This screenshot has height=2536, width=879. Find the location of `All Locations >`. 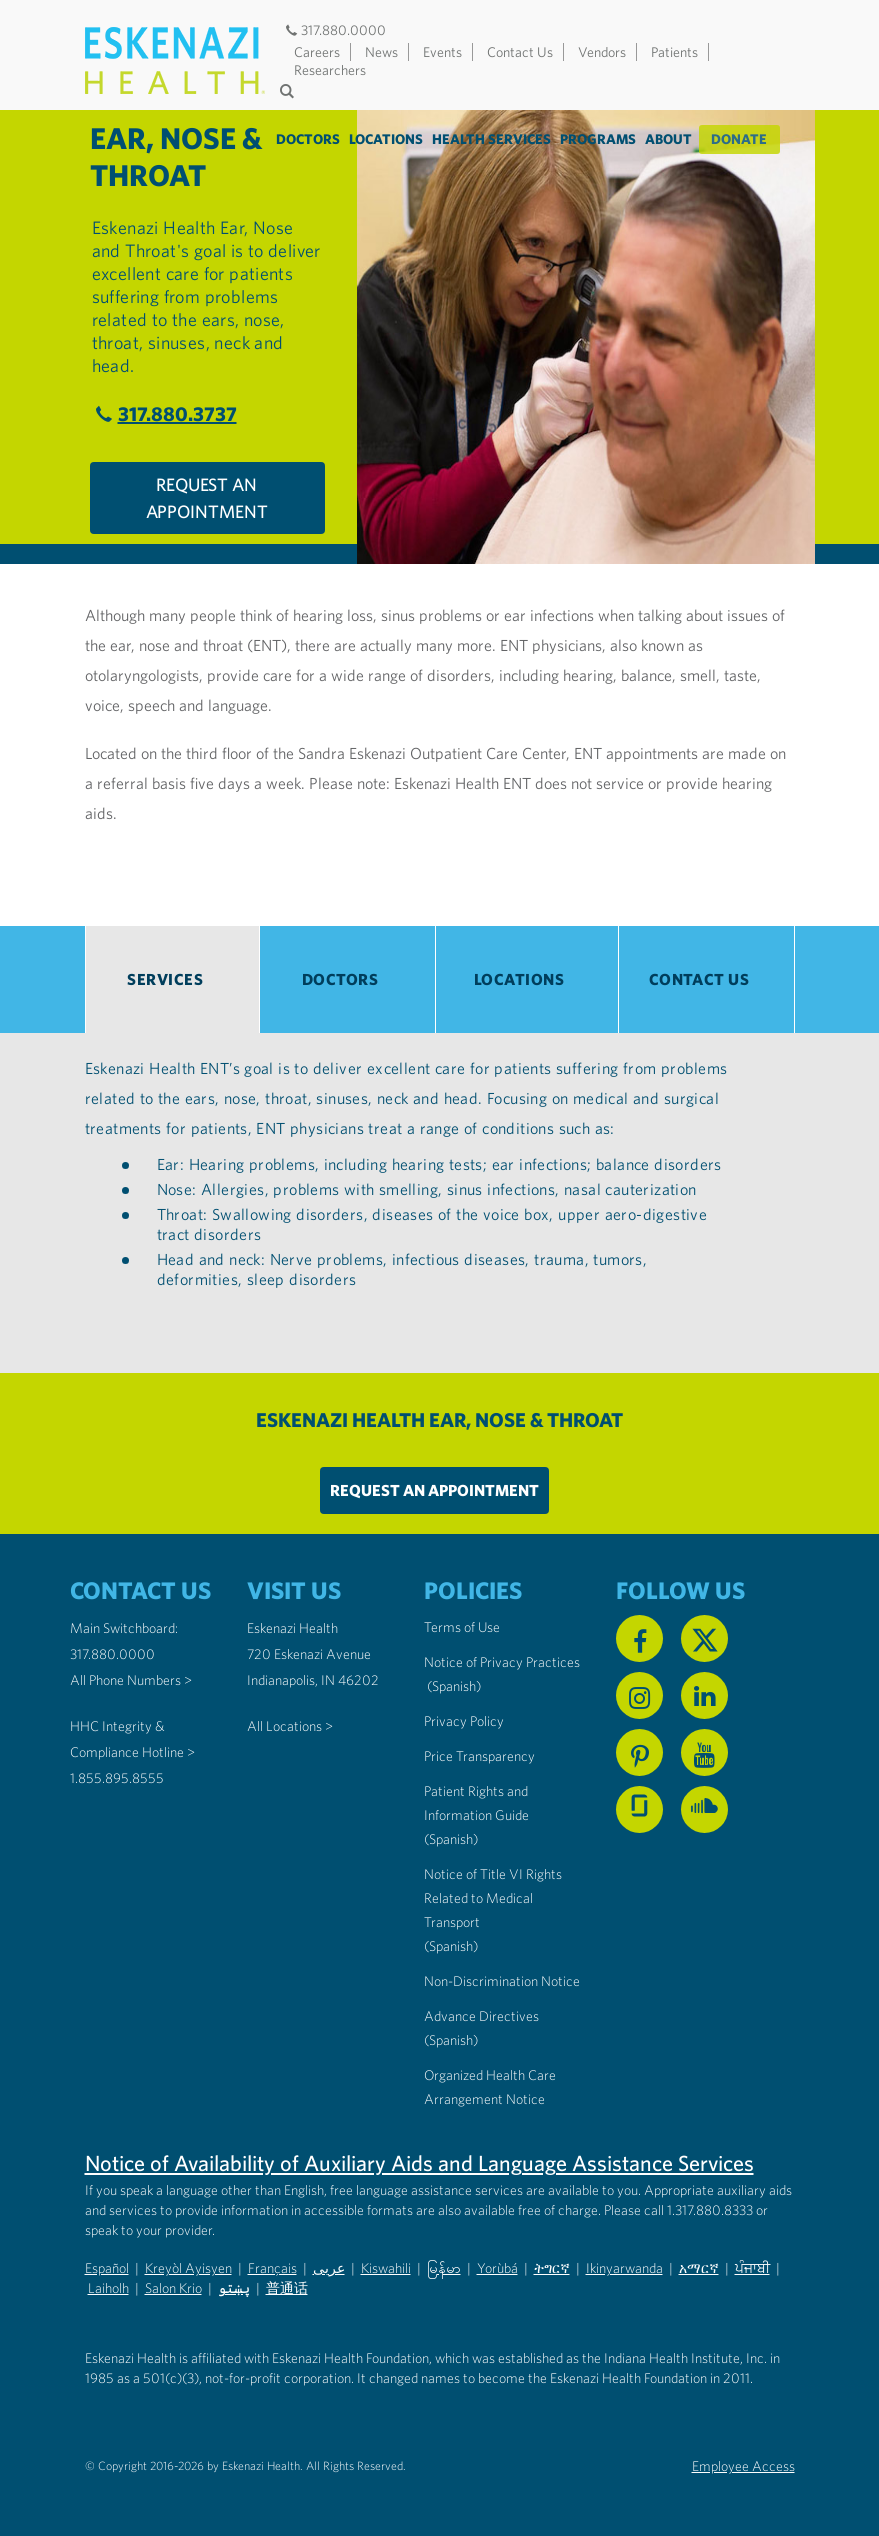

All Locations > is located at coordinates (290, 1726).